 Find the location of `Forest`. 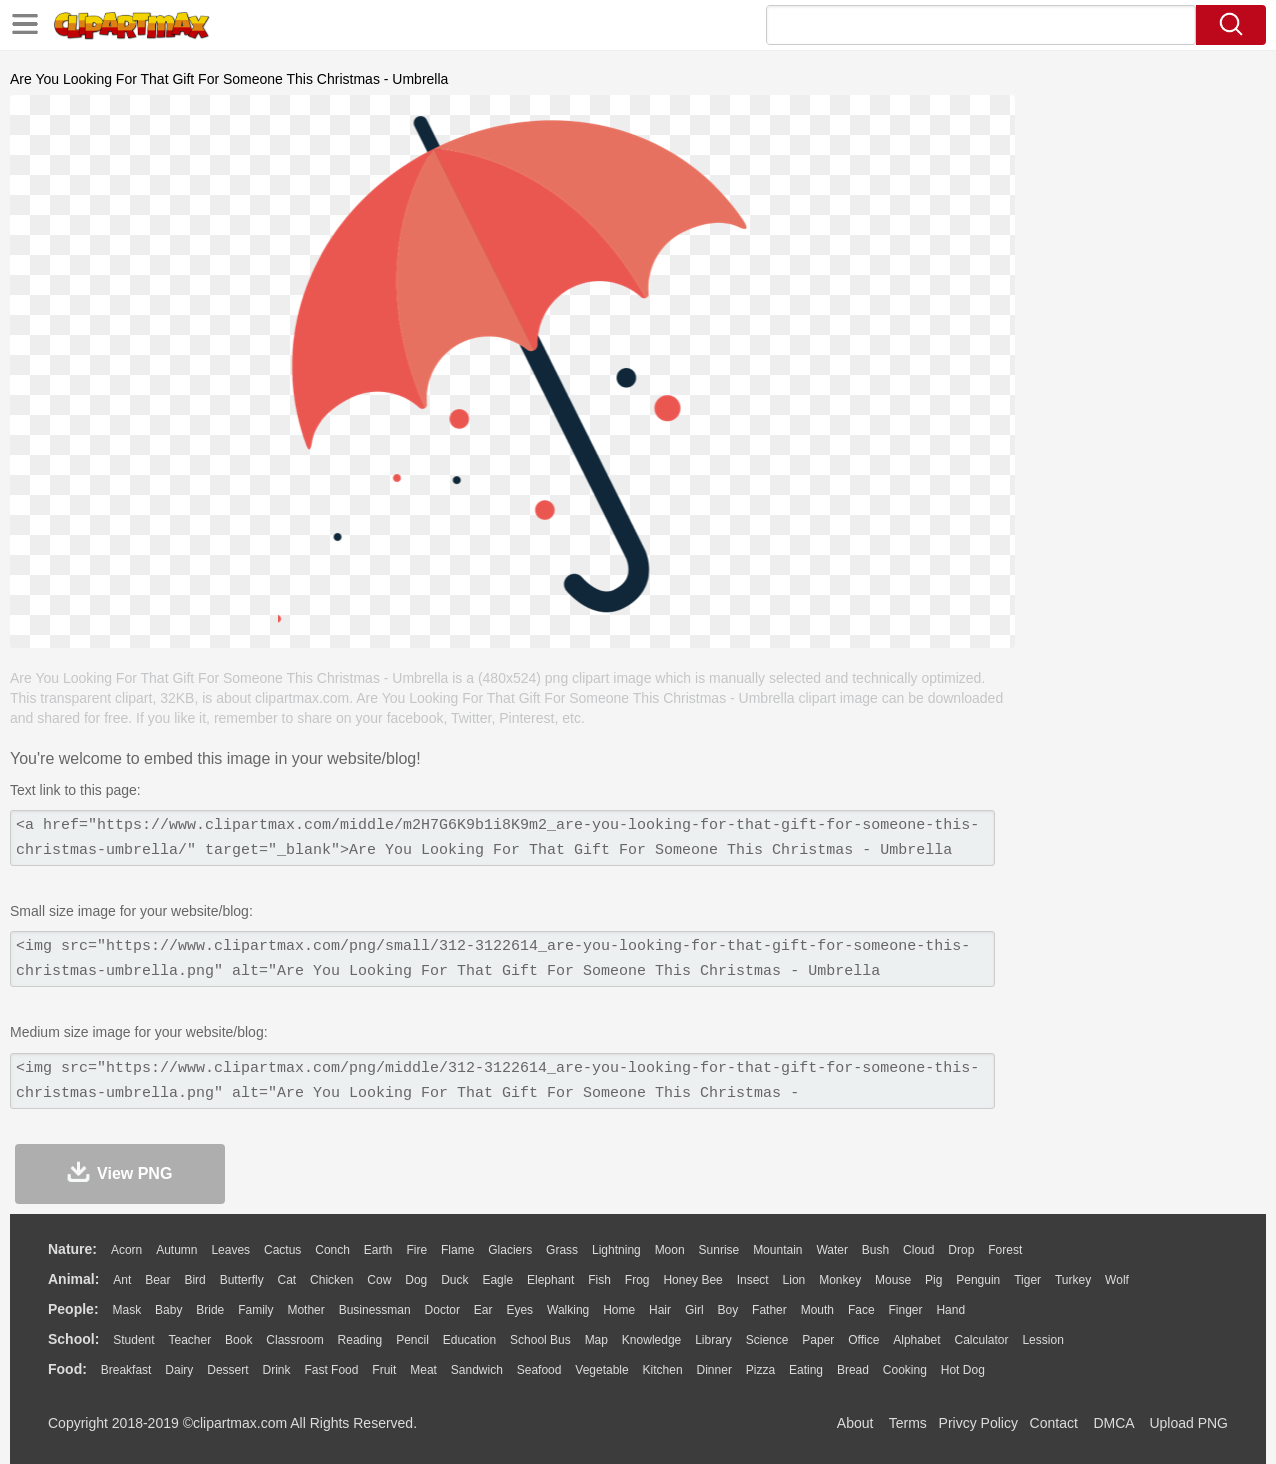

Forest is located at coordinates (1005, 1250).